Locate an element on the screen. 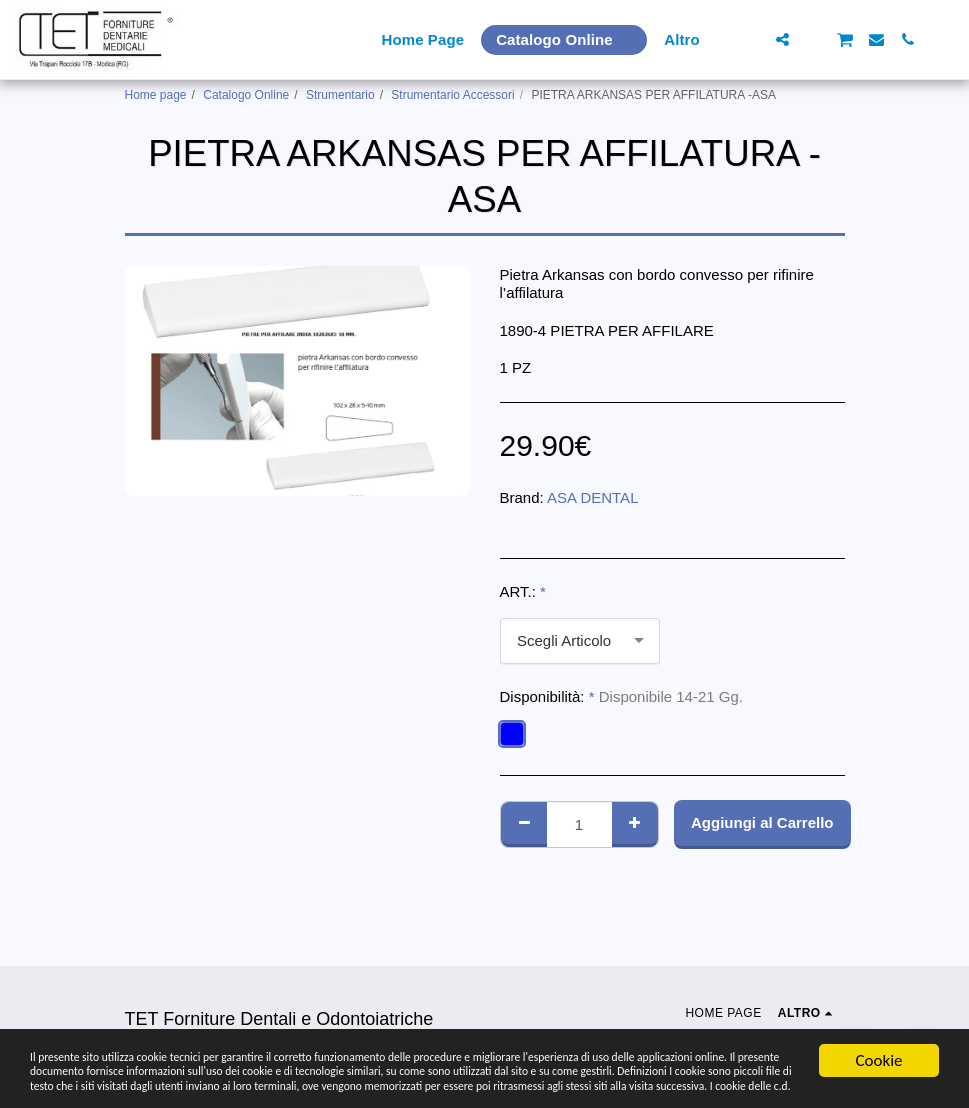  Catalogo Online is located at coordinates (246, 95).